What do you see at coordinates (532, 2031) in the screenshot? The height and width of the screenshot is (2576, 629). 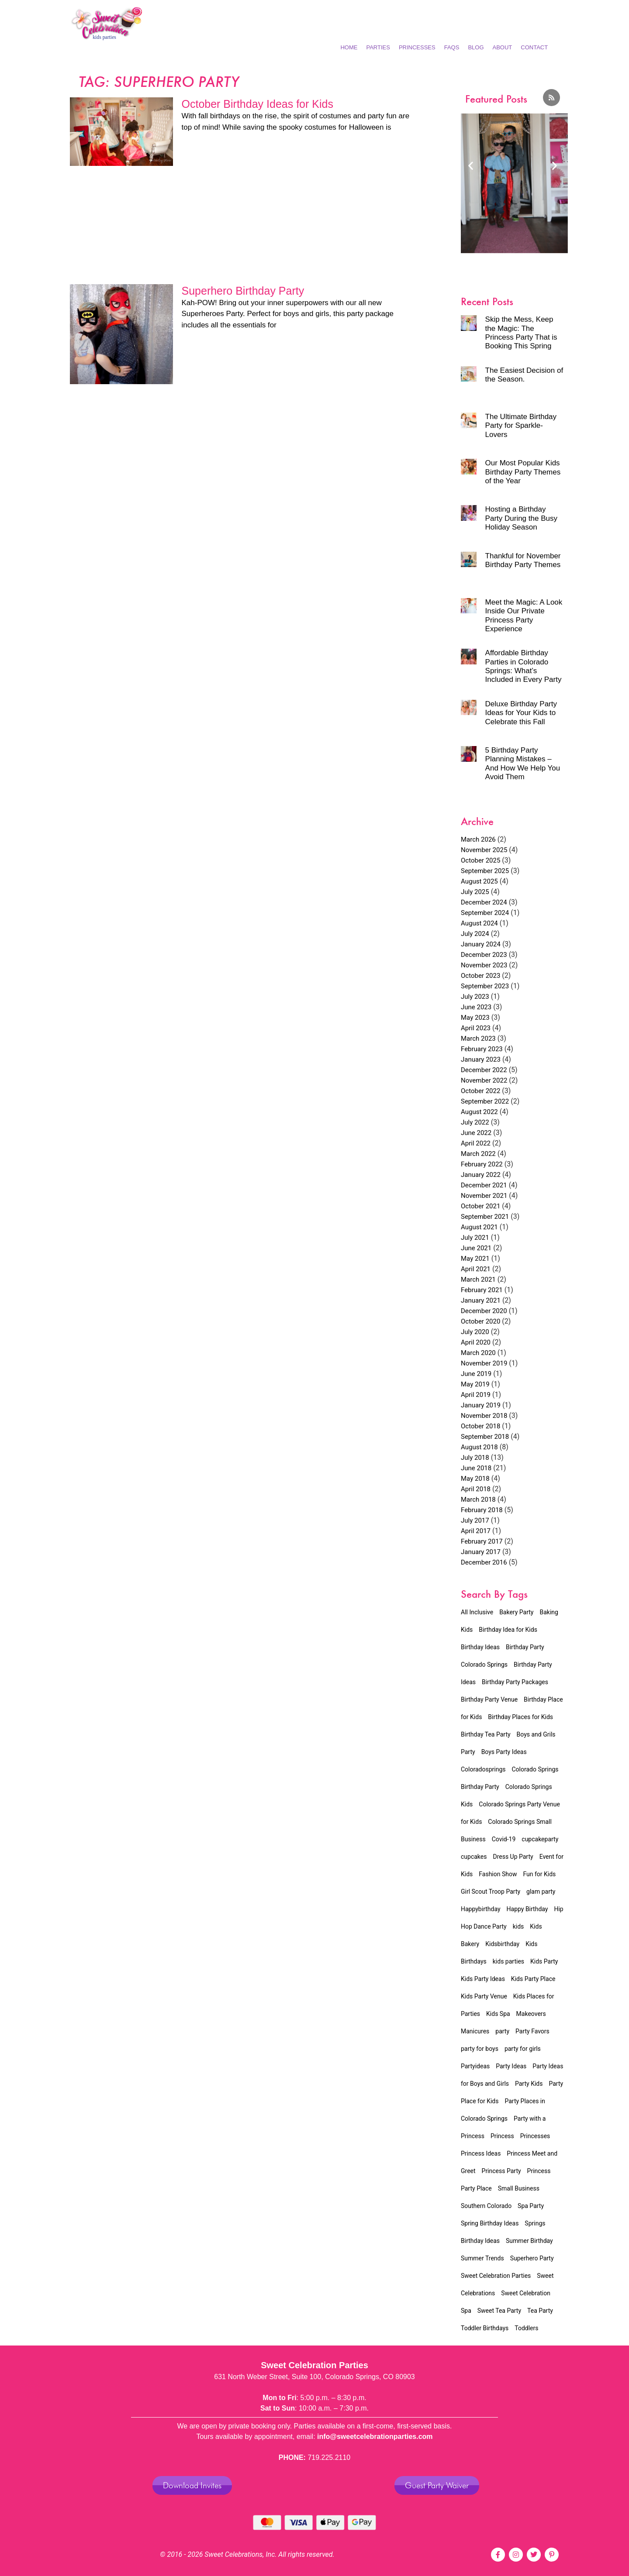 I see `Party Favors [Party Favors (1 item)]` at bounding box center [532, 2031].